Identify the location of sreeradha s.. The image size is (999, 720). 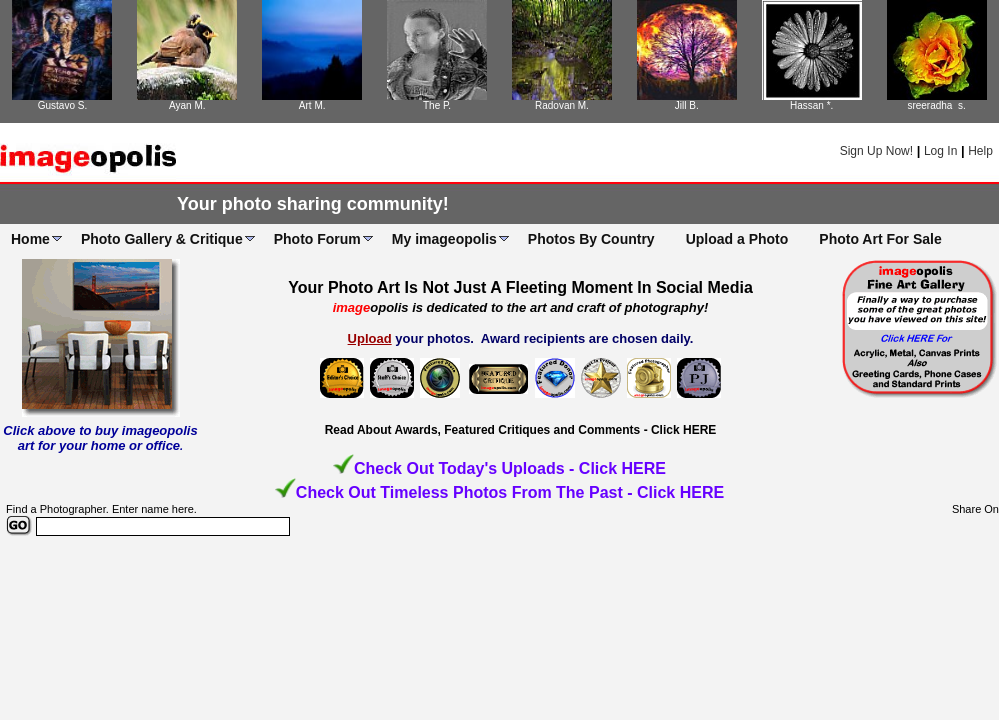
(936, 105).